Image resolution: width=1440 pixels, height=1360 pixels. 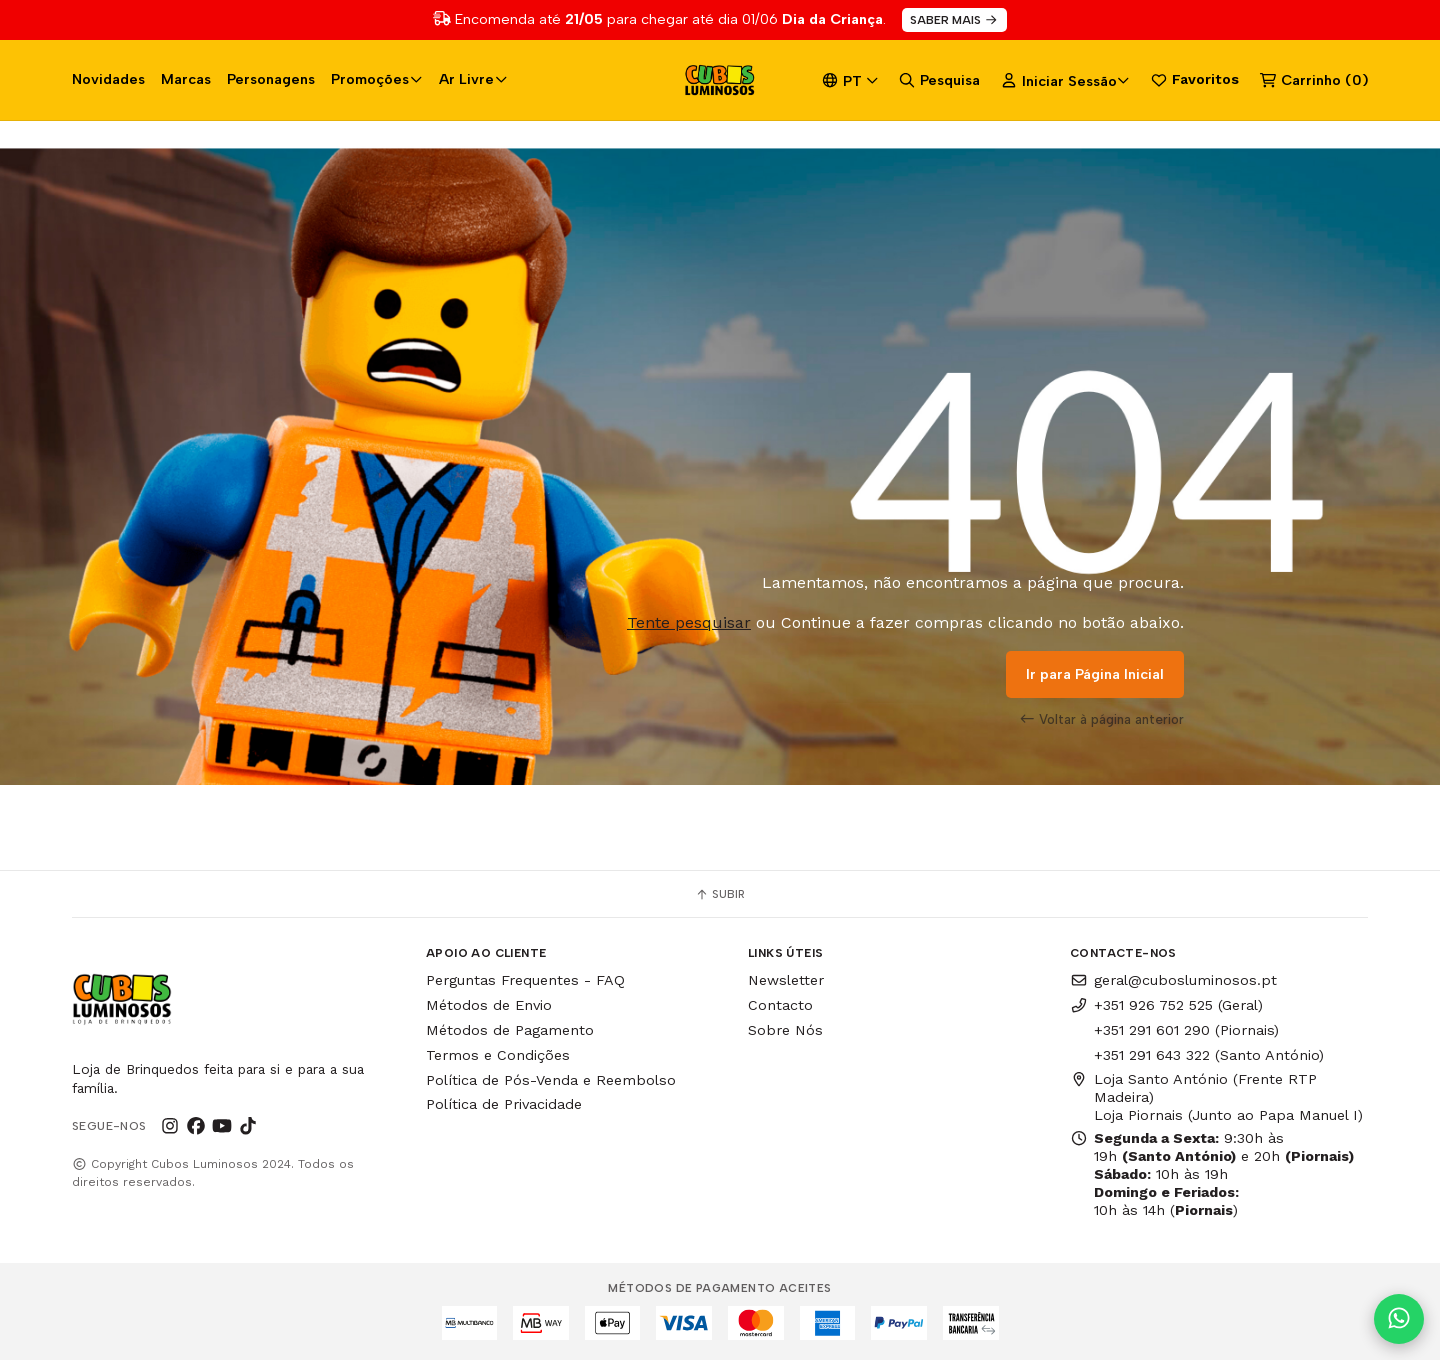 What do you see at coordinates (1173, 980) in the screenshot?
I see `geral@cubosluminosos.pt` at bounding box center [1173, 980].